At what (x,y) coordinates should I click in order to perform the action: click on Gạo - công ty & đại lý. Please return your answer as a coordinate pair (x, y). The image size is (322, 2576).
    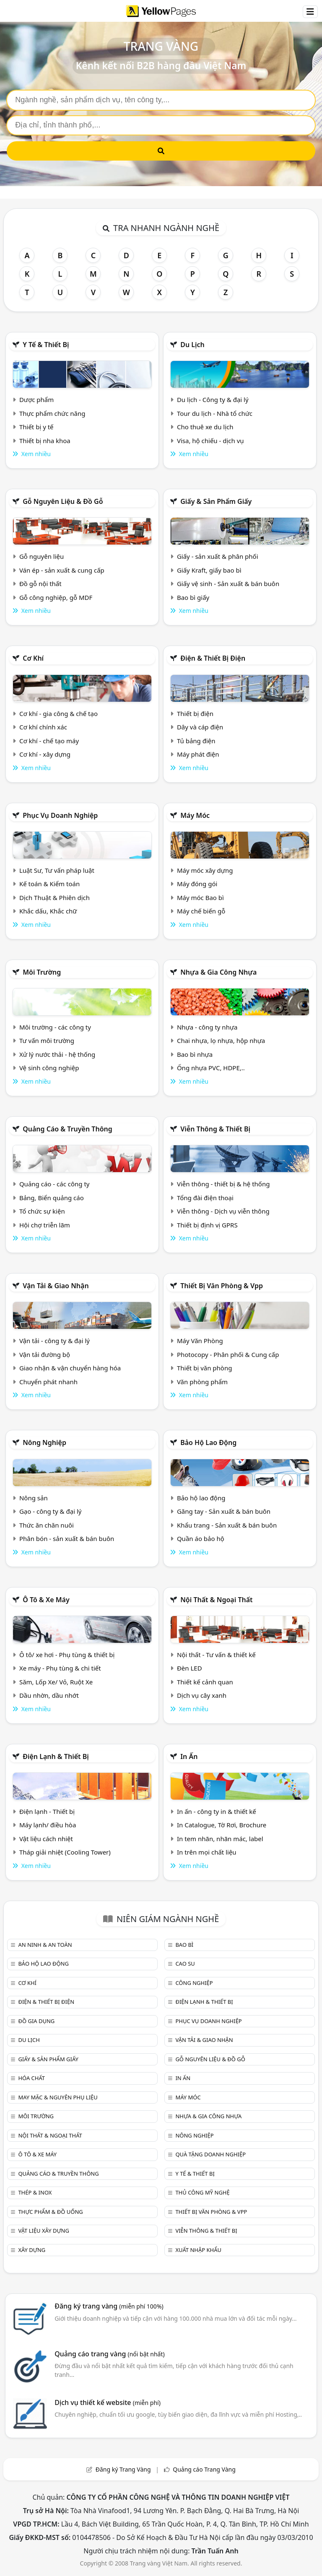
    Looking at the image, I should click on (50, 1511).